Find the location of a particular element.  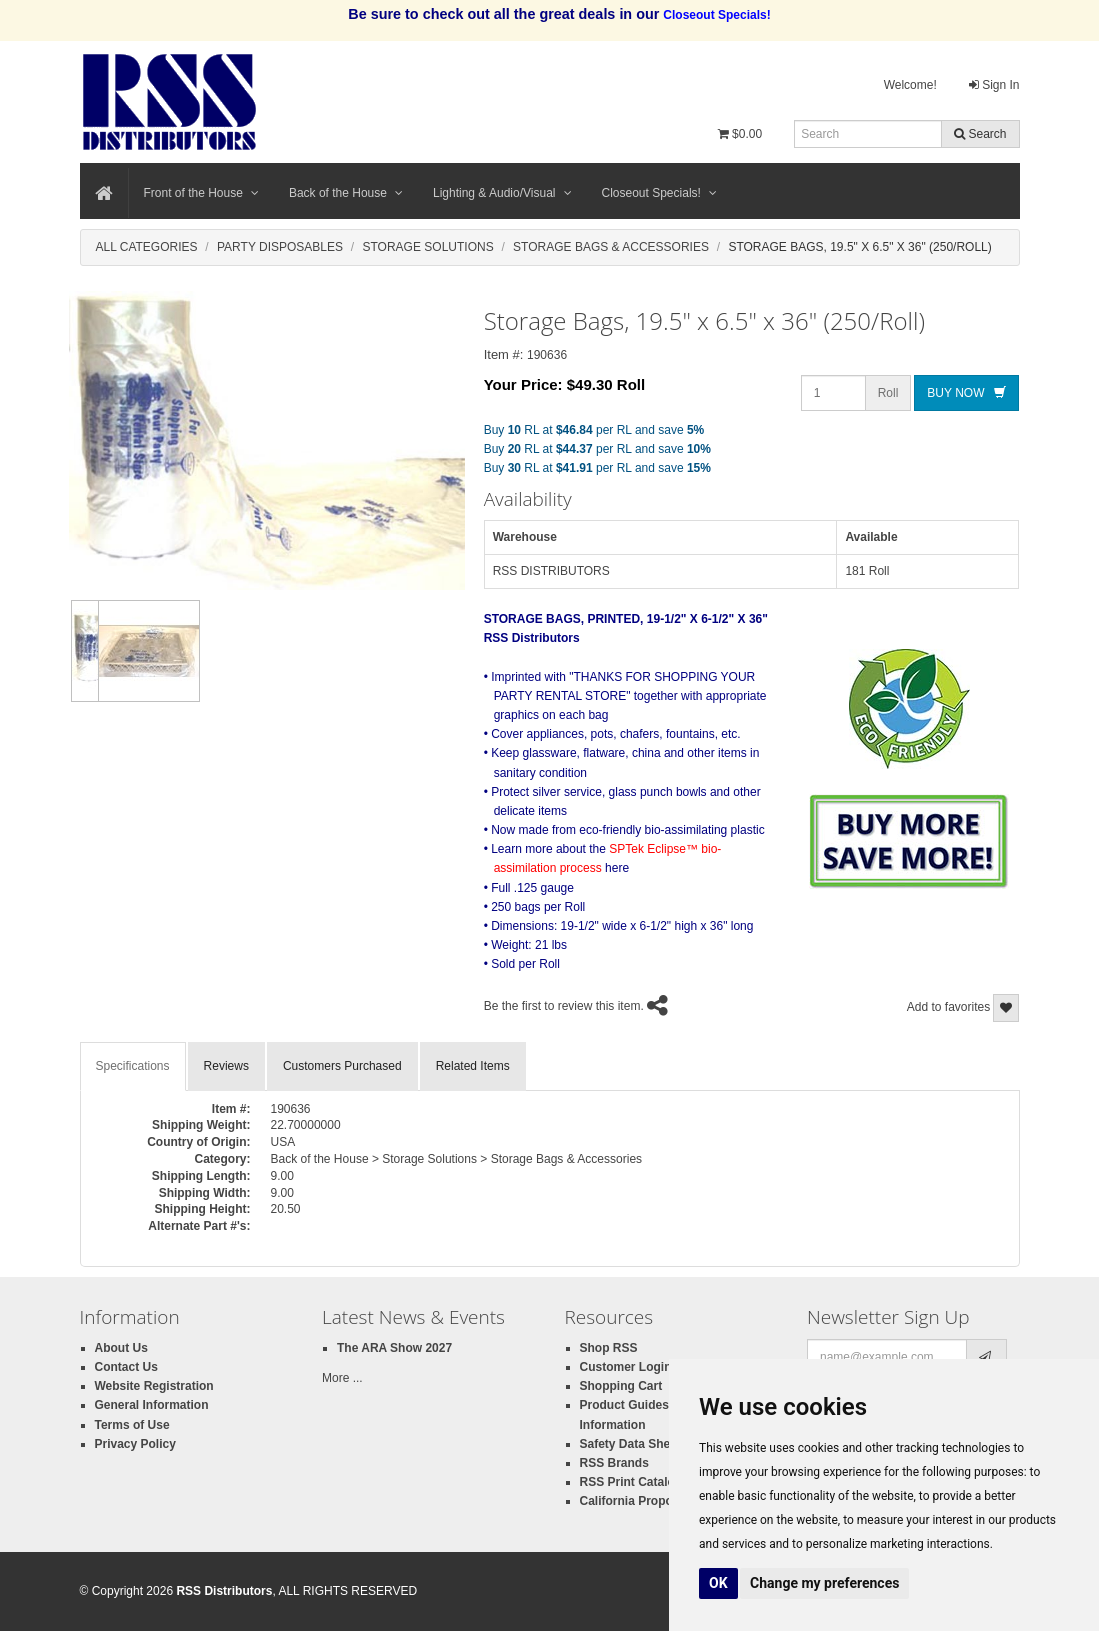

Welcome! is located at coordinates (910, 85).